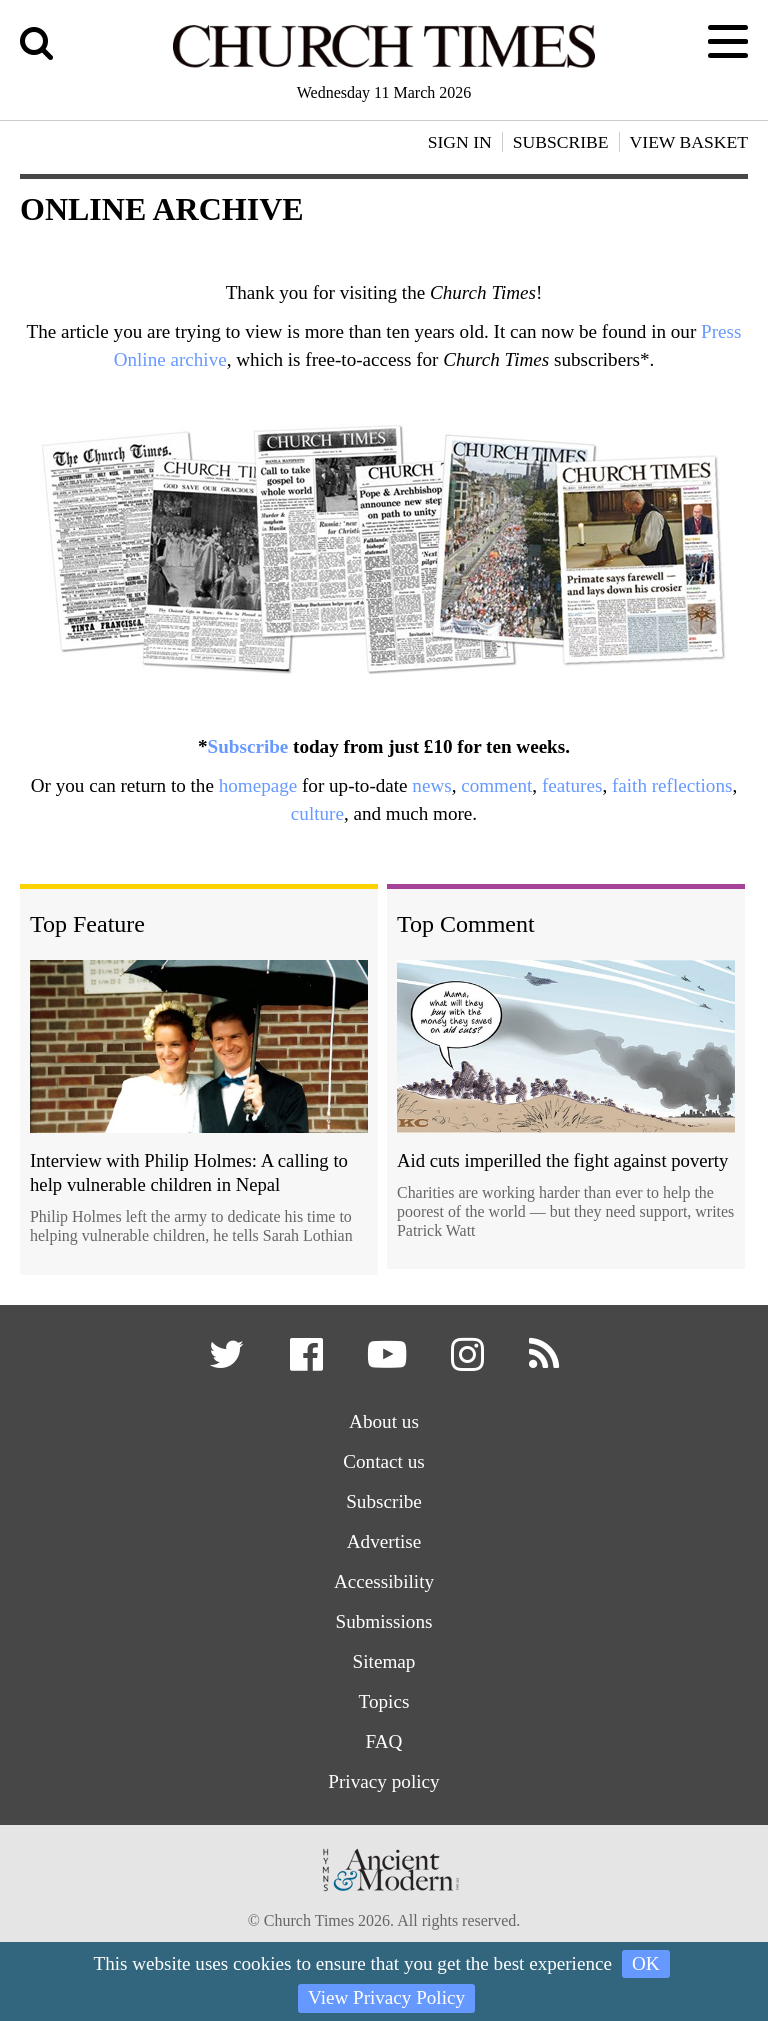  What do you see at coordinates (384, 1461) in the screenshot?
I see `Contact us` at bounding box center [384, 1461].